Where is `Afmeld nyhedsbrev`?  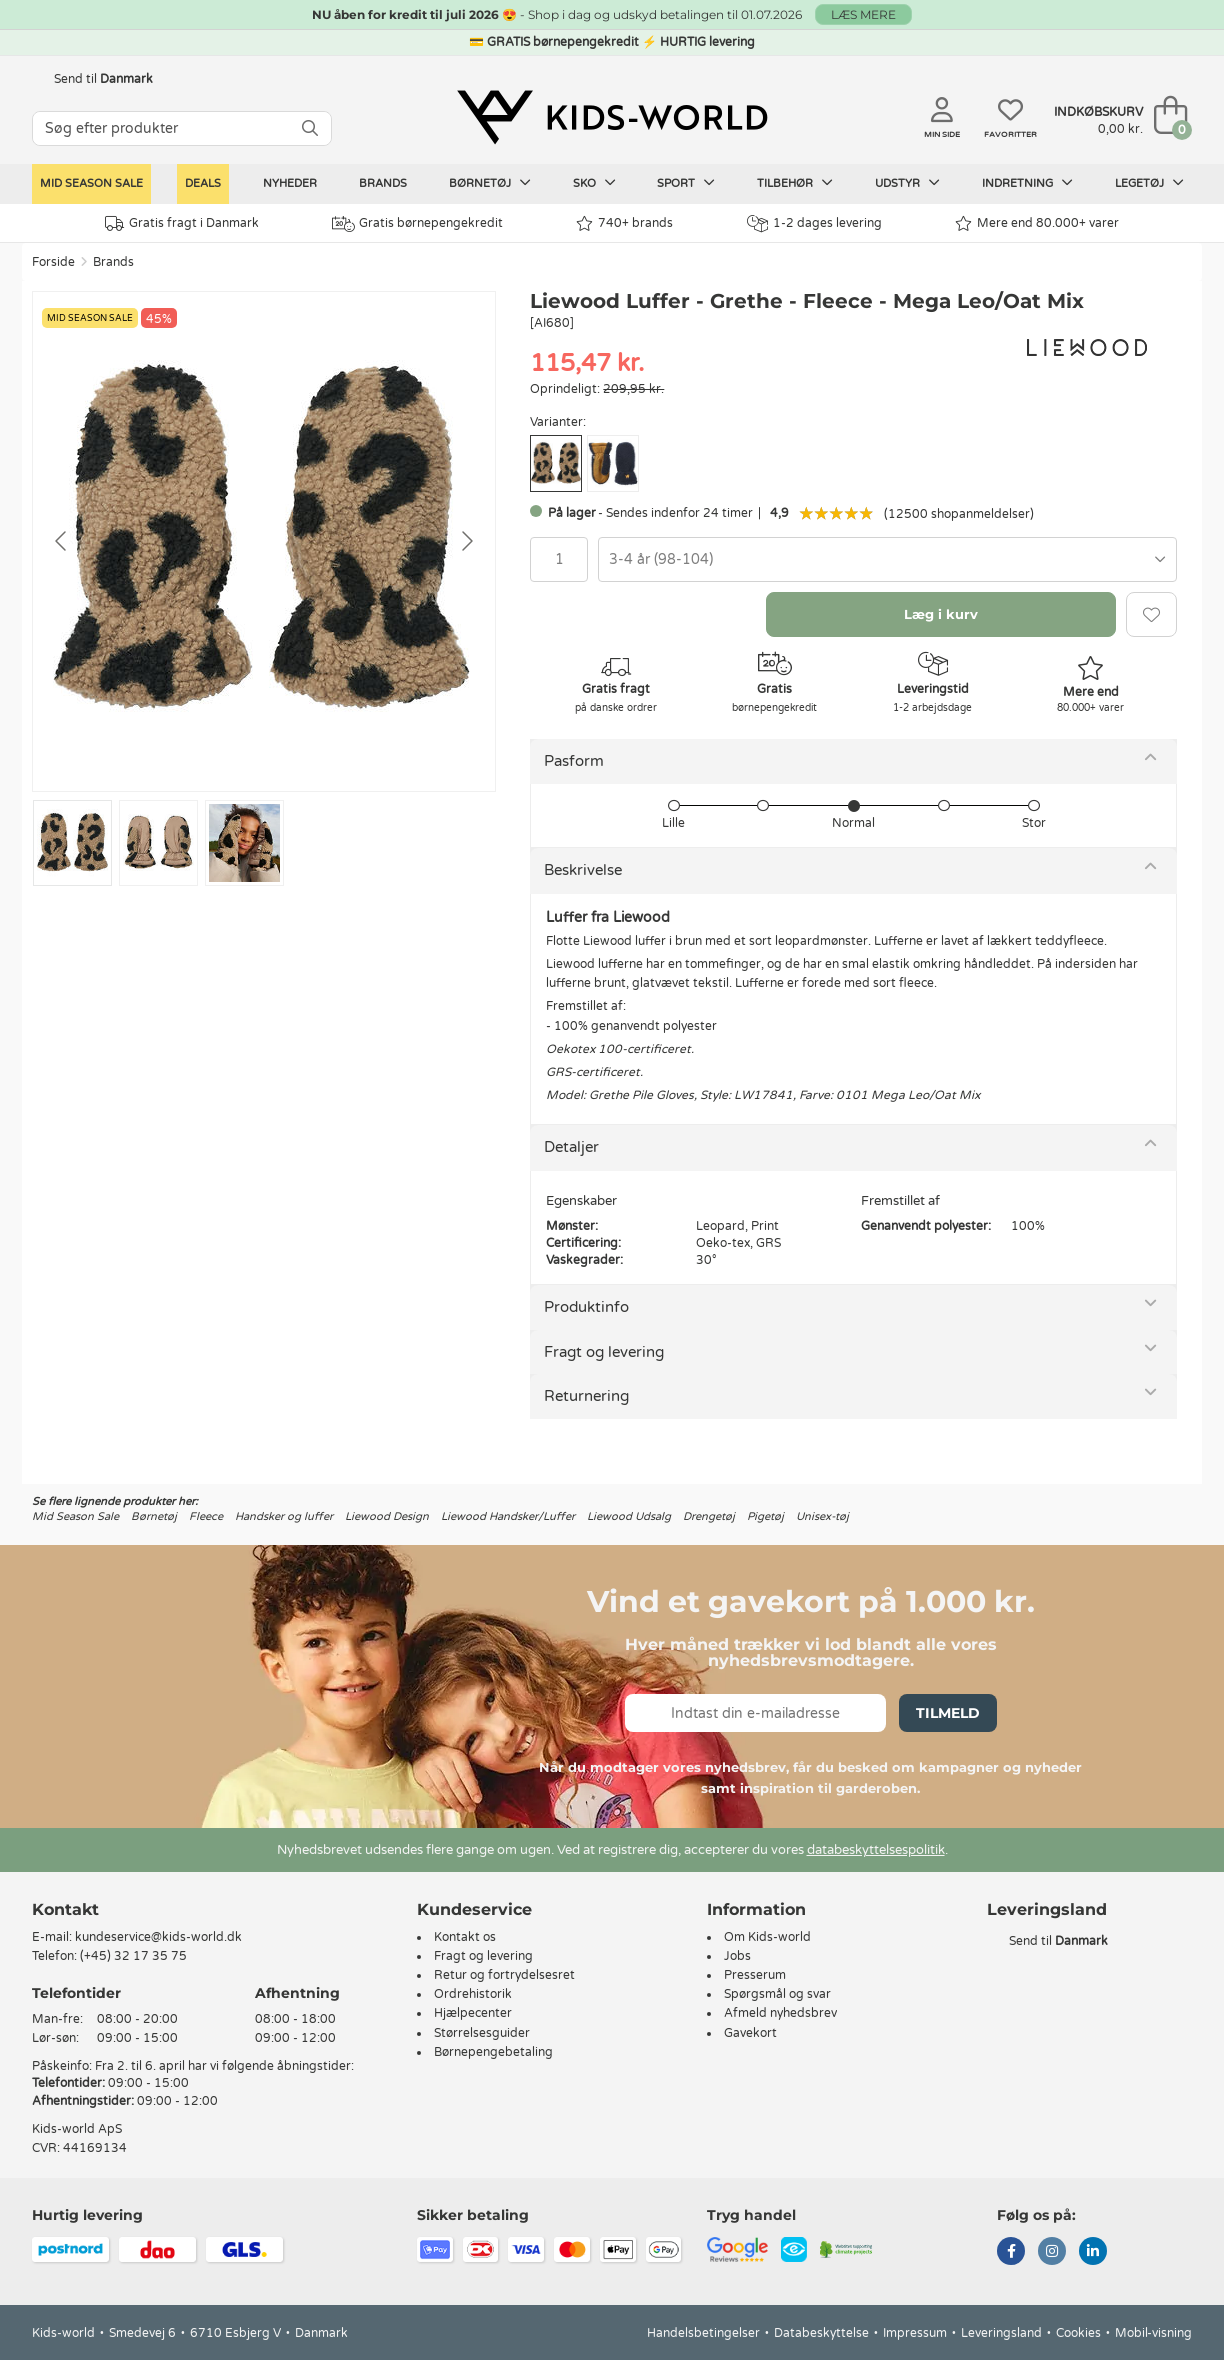 Afmeld nyhedsbrev is located at coordinates (780, 2013).